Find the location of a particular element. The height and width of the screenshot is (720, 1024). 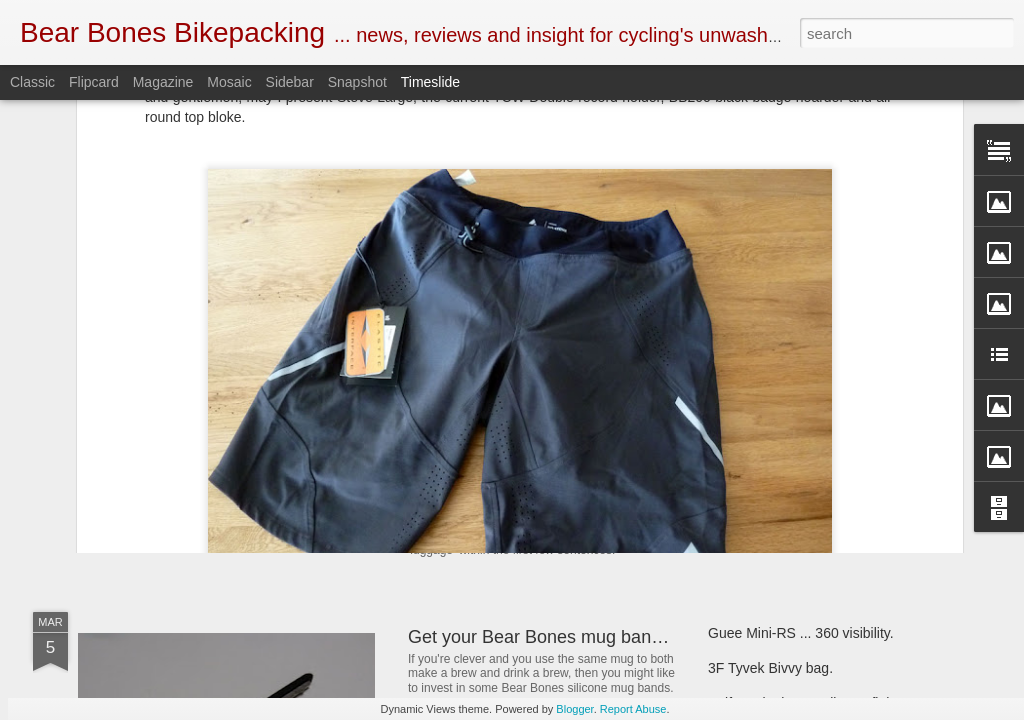

Flipcard is located at coordinates (94, 82).